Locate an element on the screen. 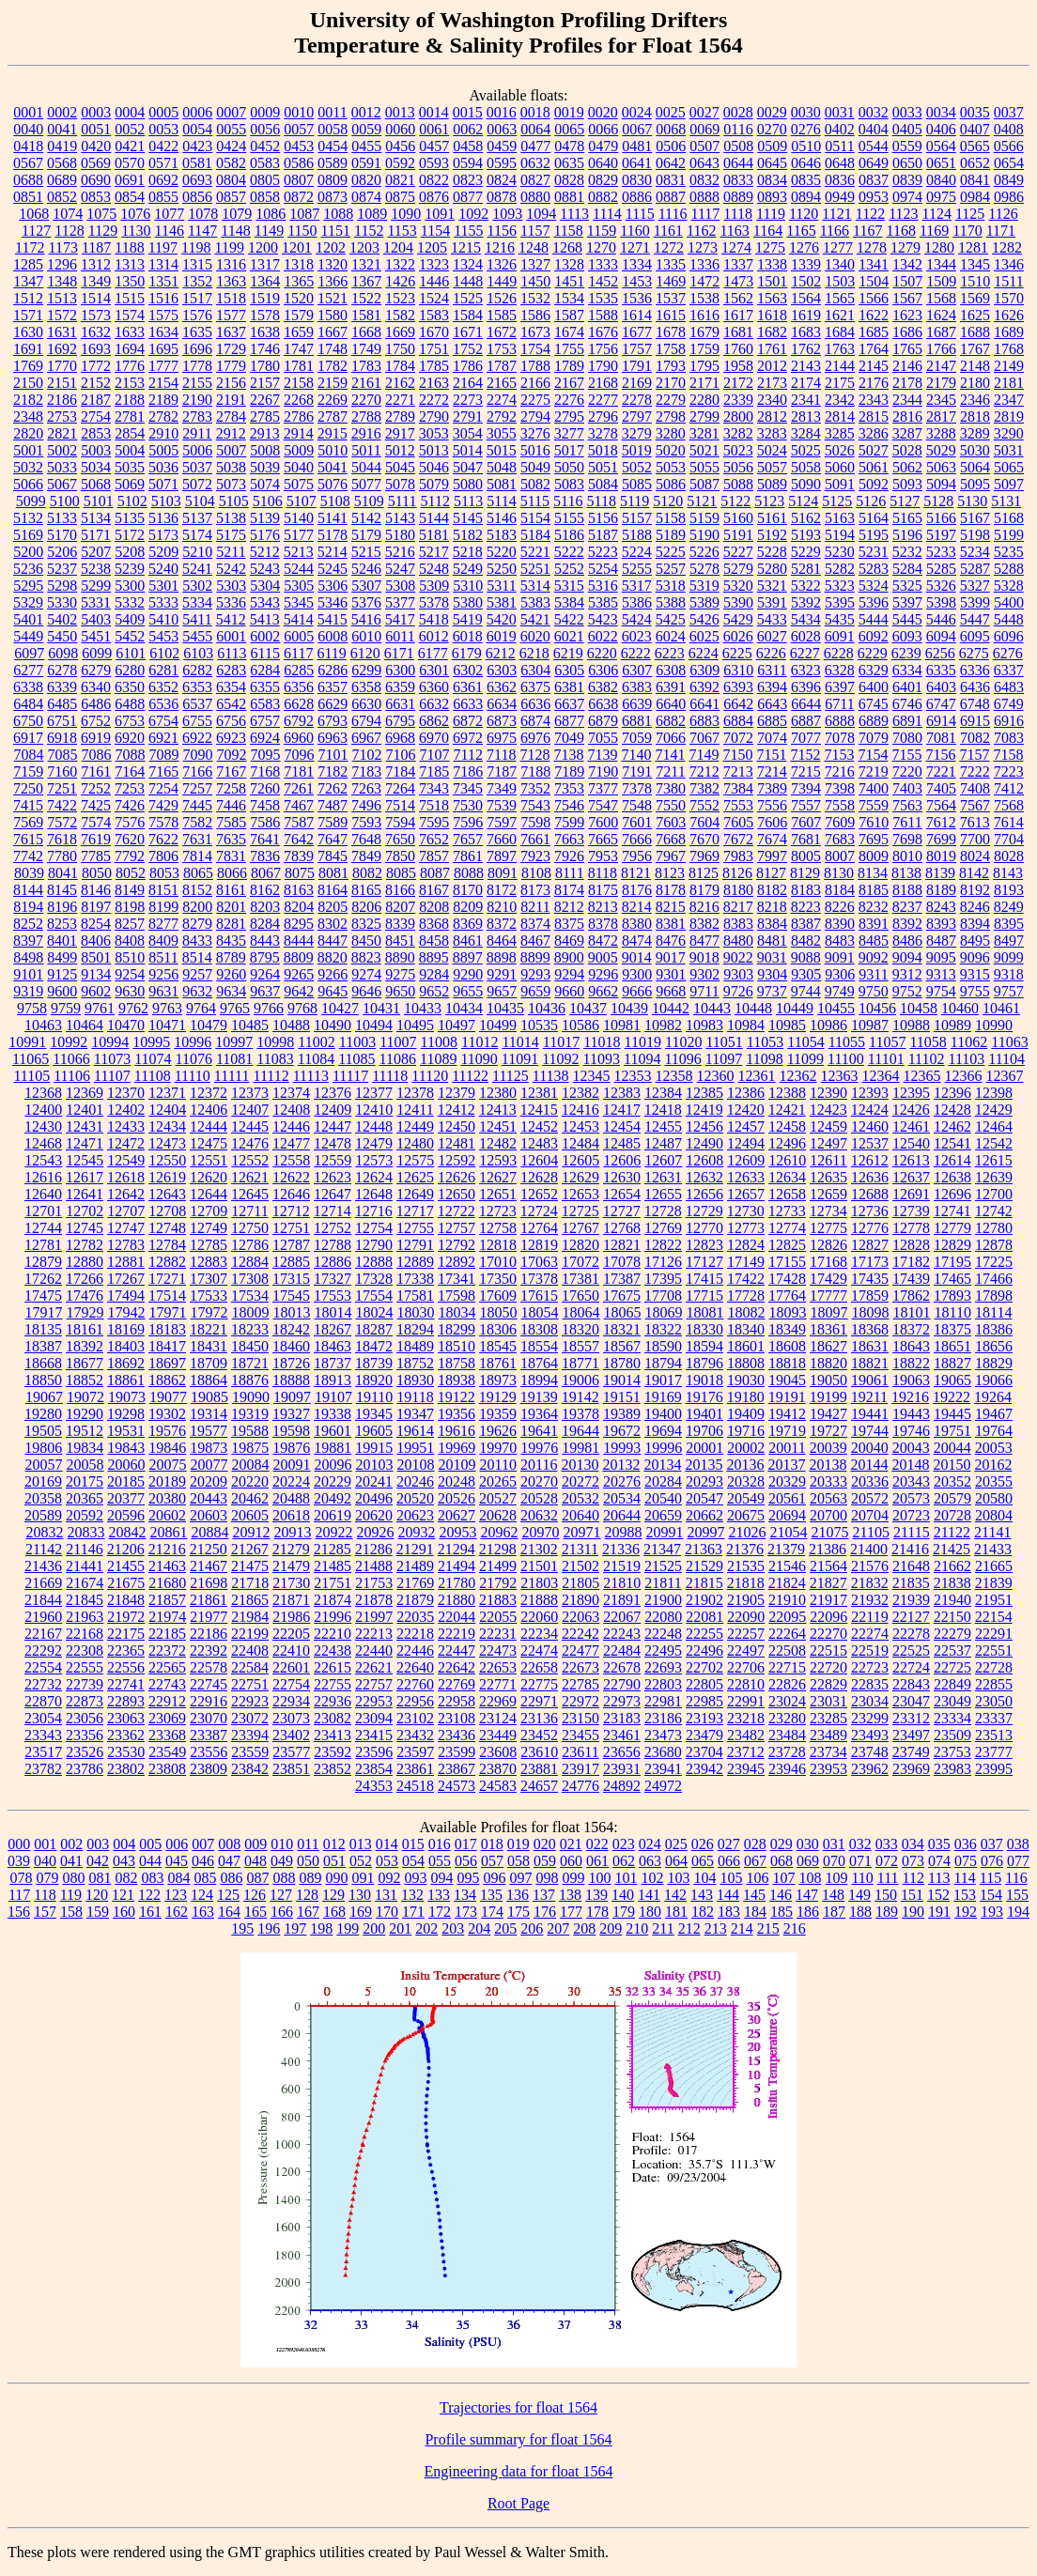  156 is located at coordinates (19, 1912).